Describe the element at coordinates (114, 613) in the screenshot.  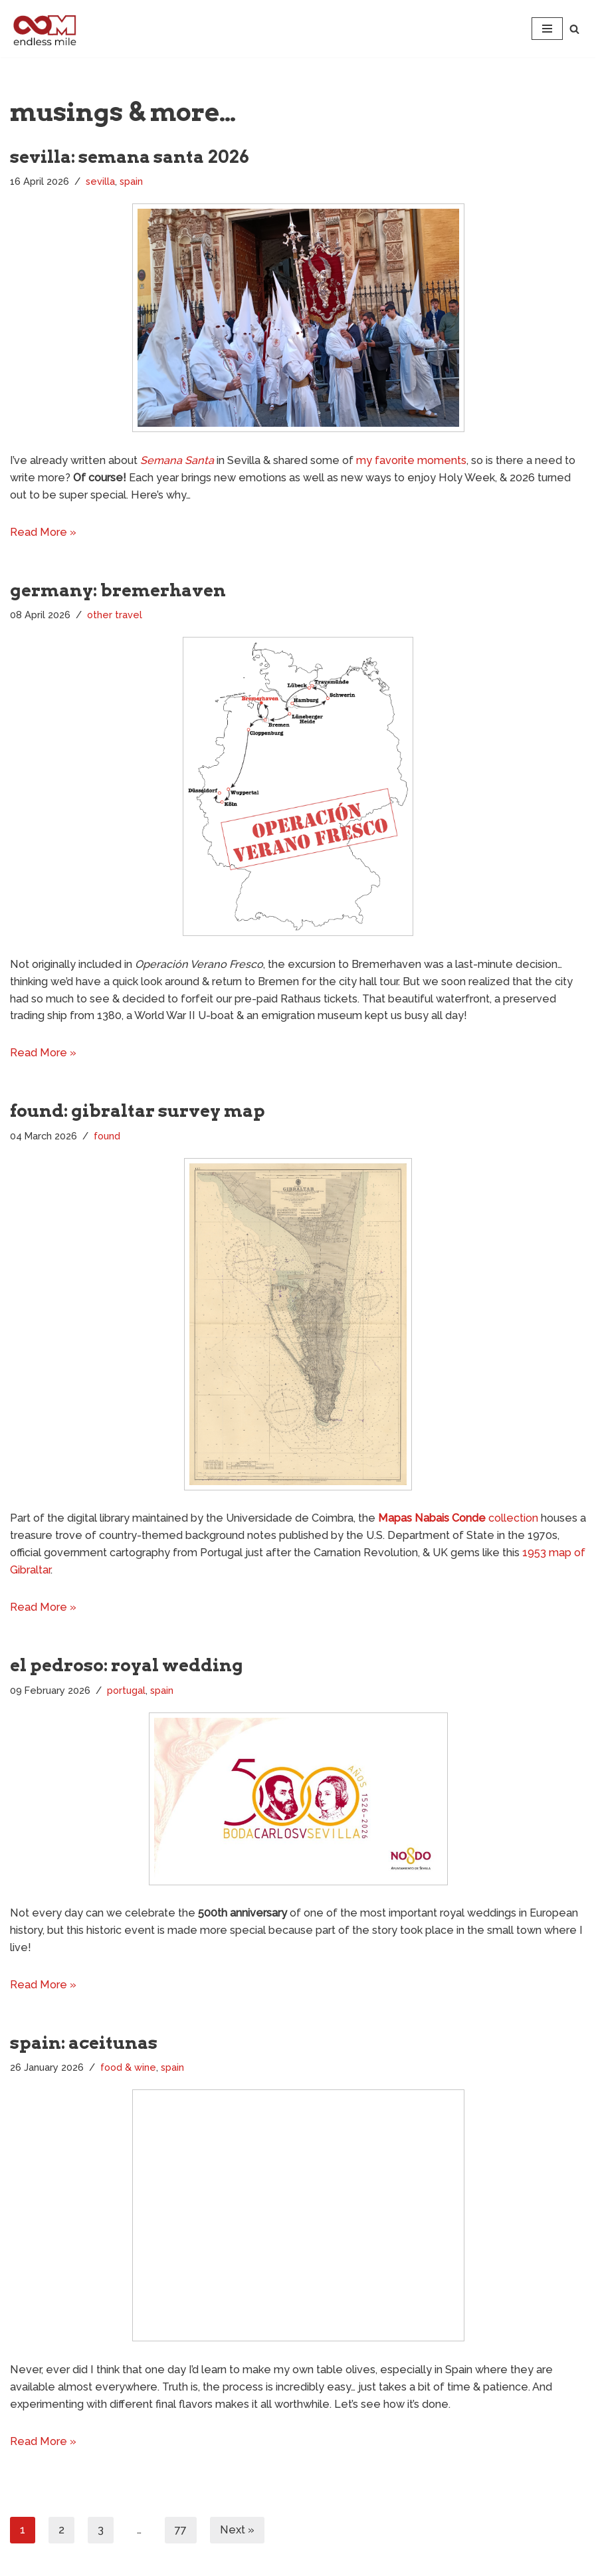
I see `other travel` at that location.